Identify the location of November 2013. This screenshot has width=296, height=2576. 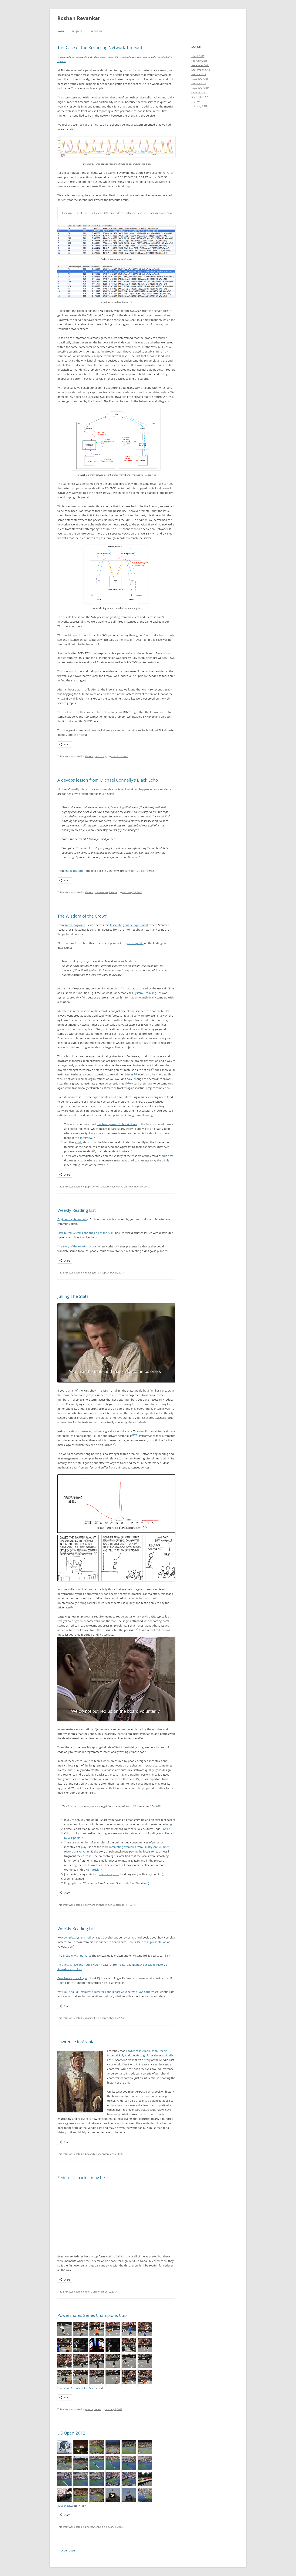
(200, 79).